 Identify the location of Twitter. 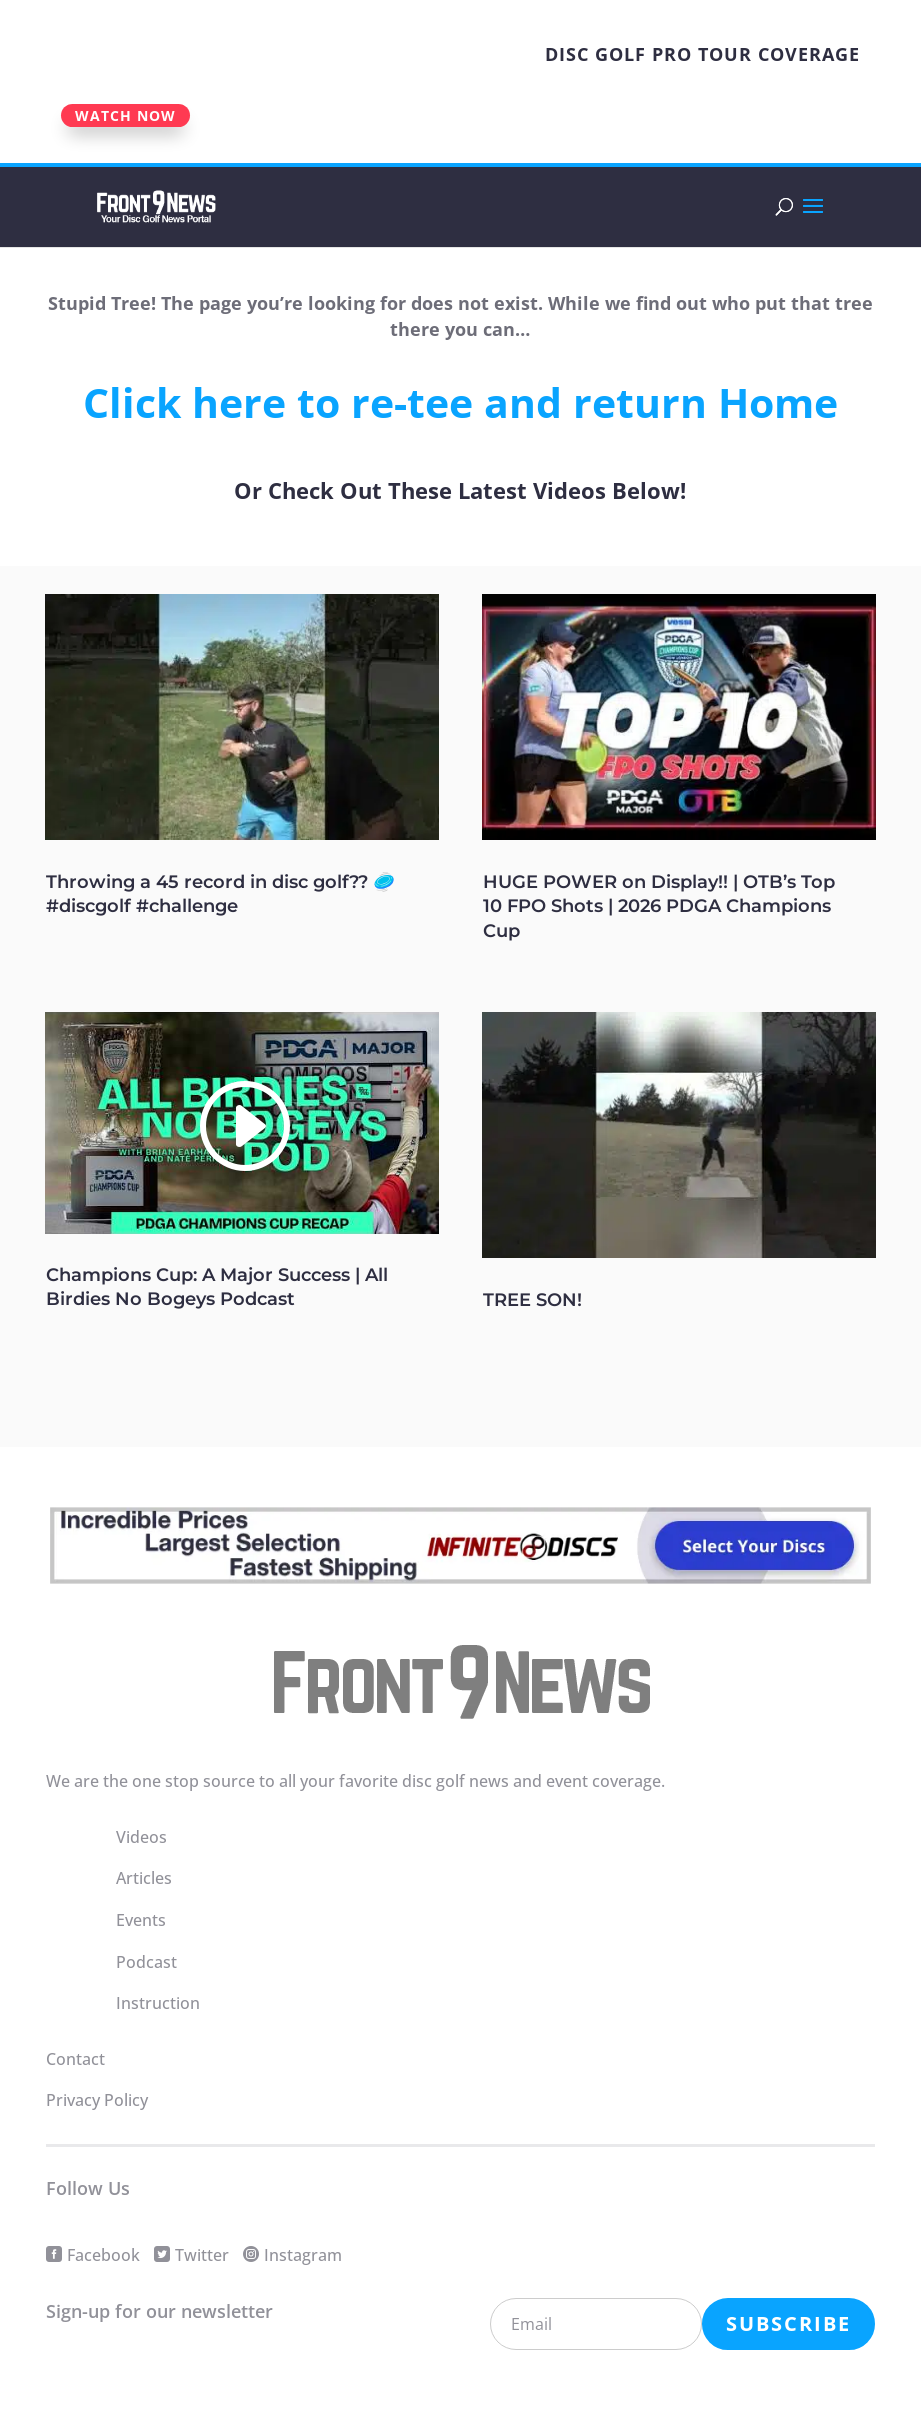
(202, 2255).